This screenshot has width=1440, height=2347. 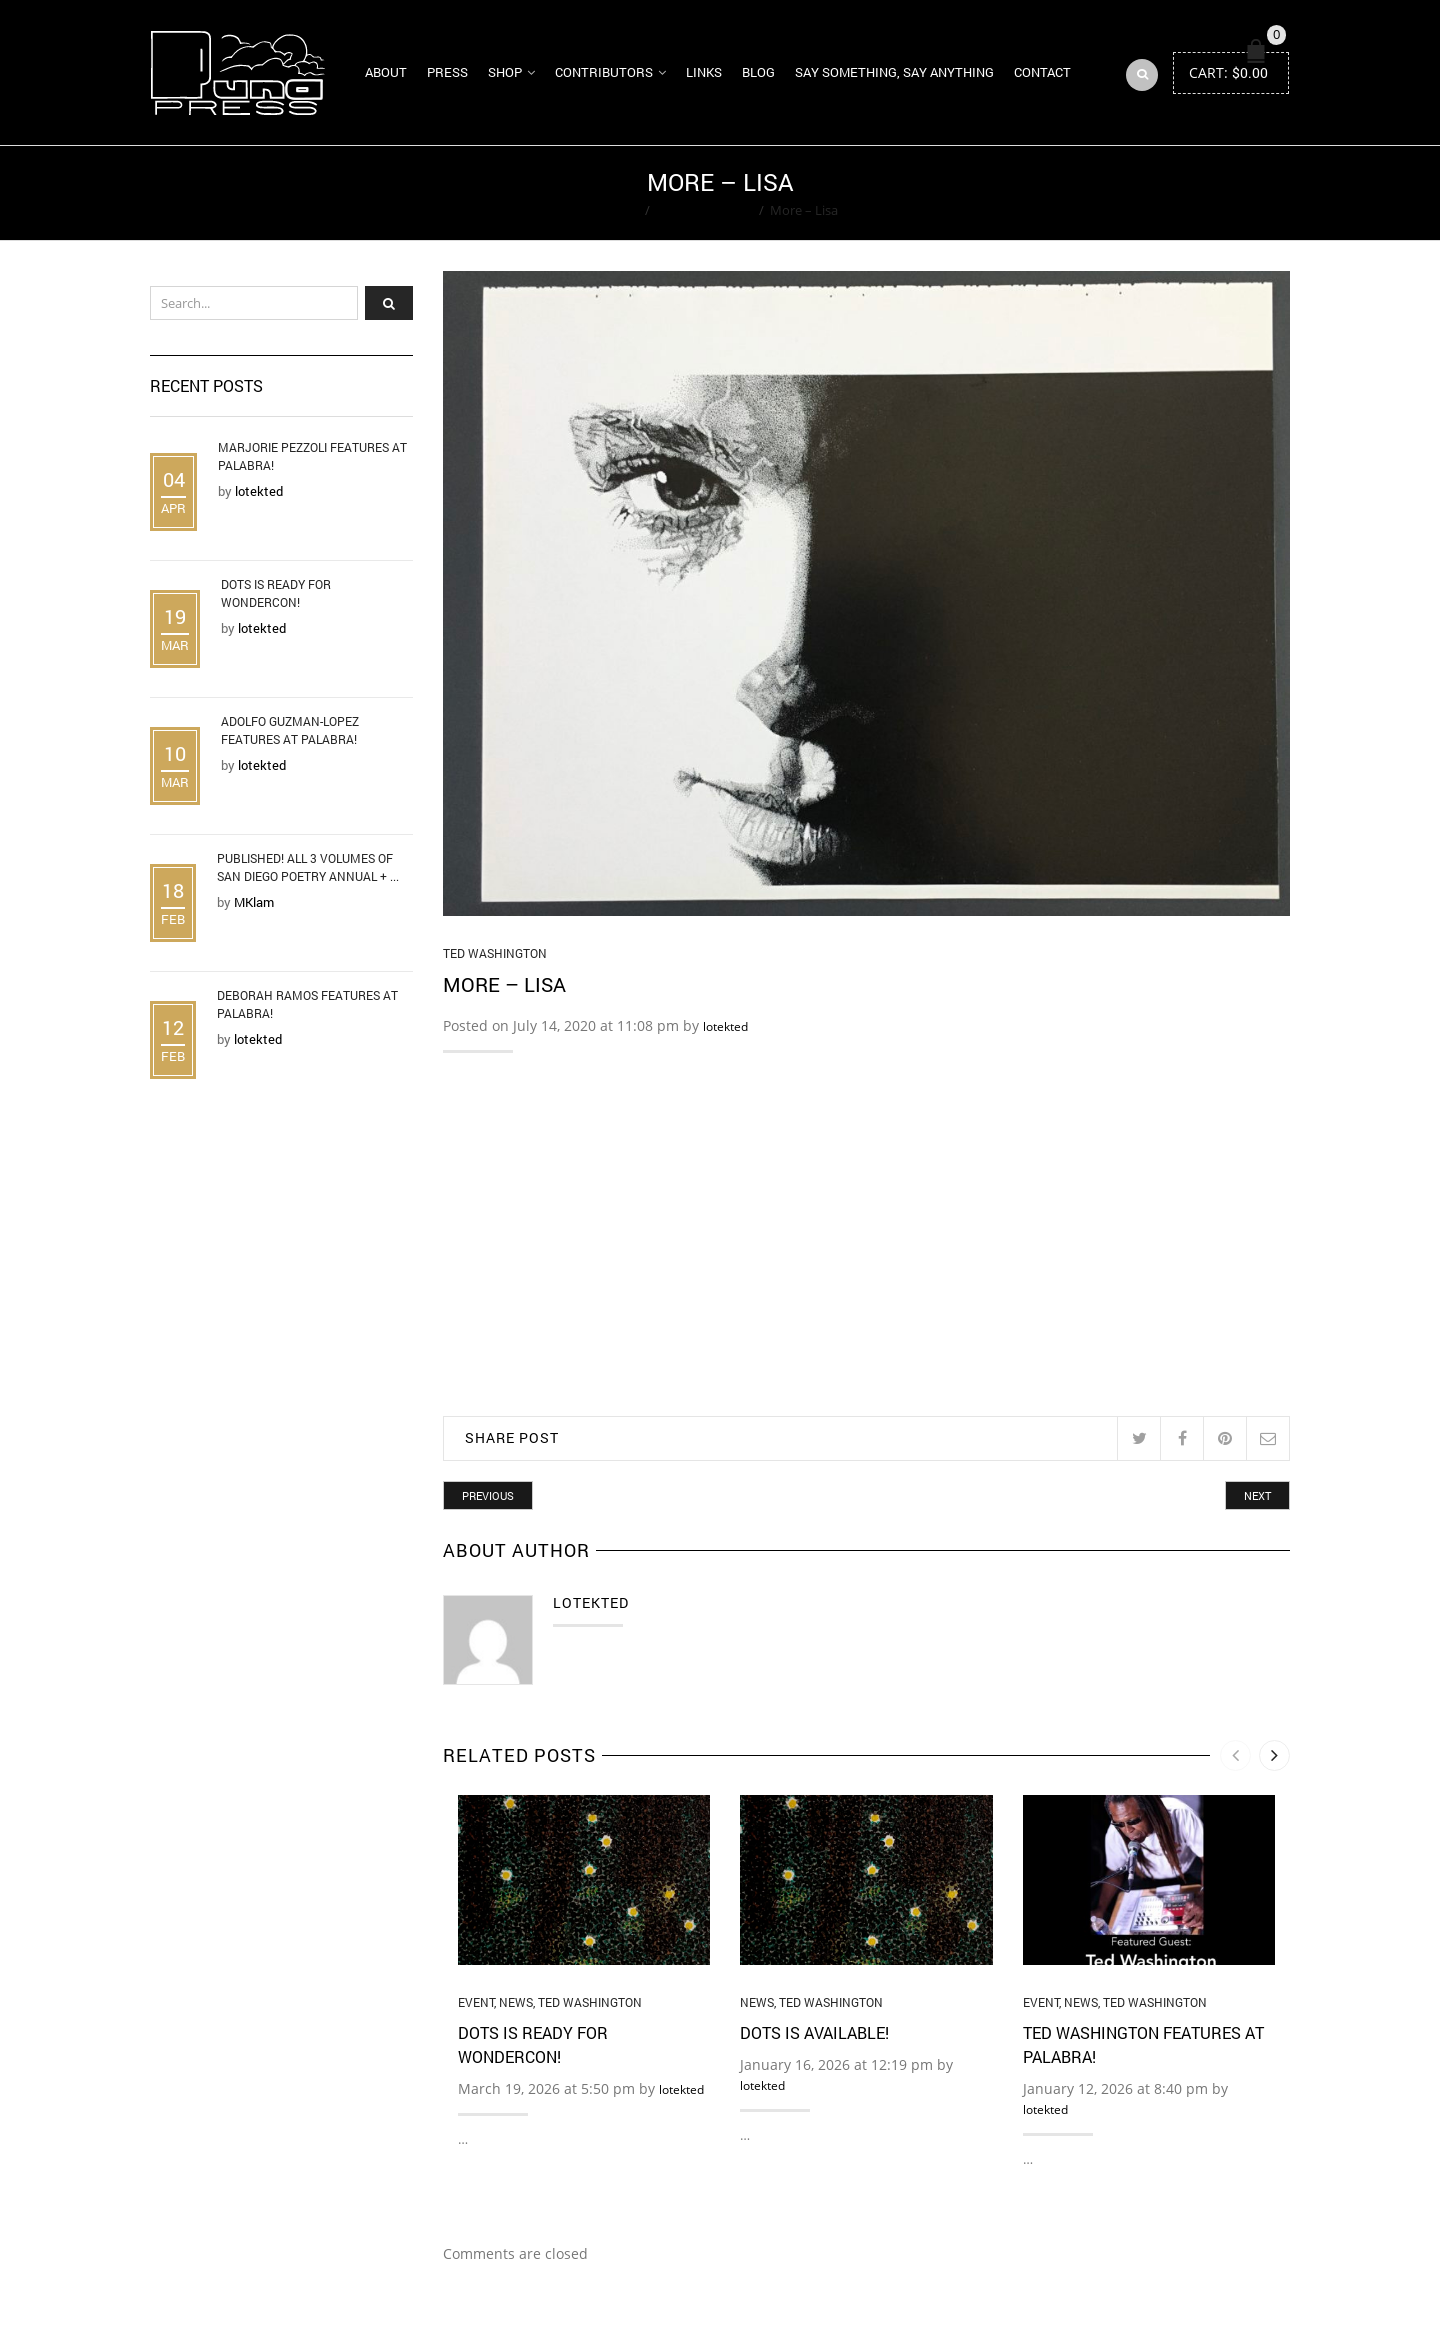 I want to click on Shop, so click(x=505, y=72).